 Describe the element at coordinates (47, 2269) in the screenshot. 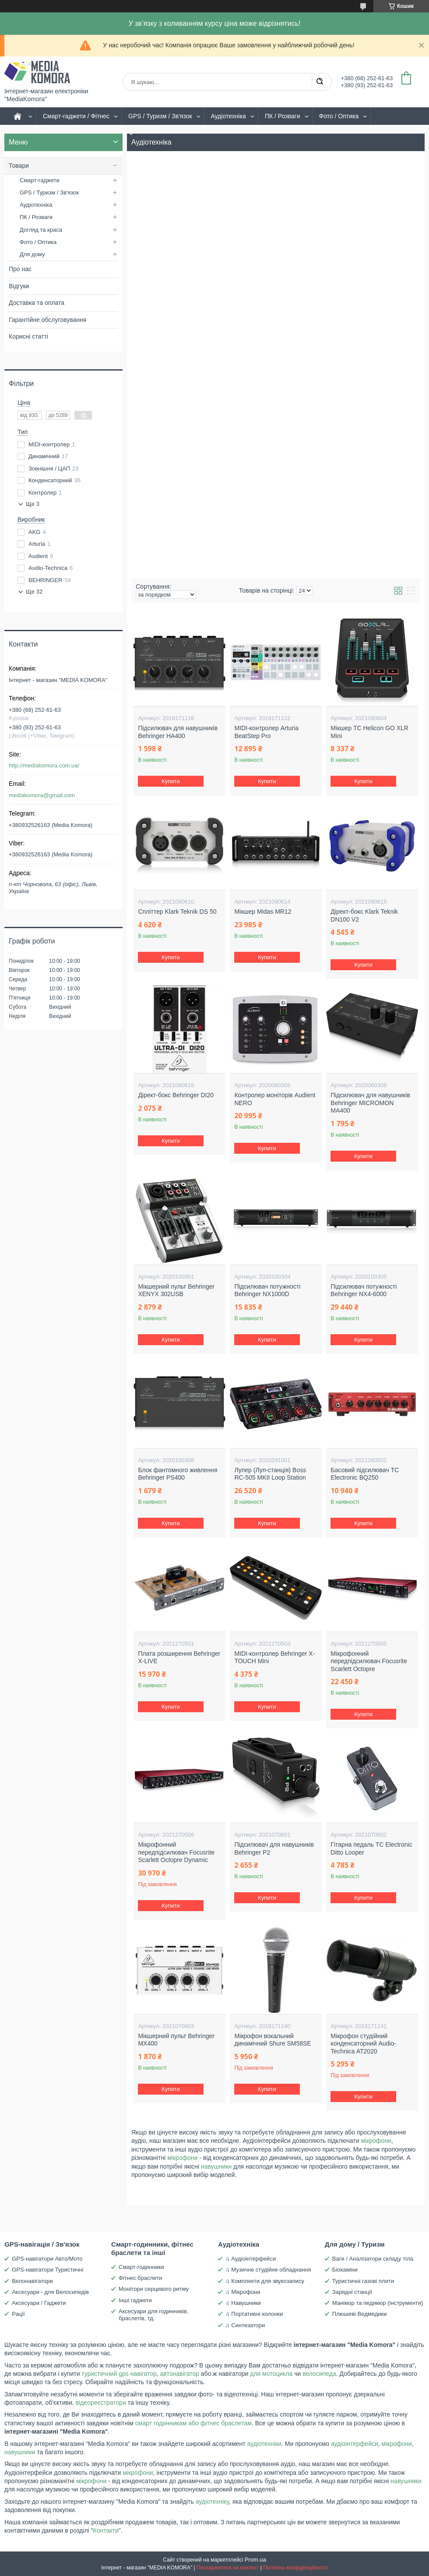

I see `GPS-навігатори Туристичні` at that location.